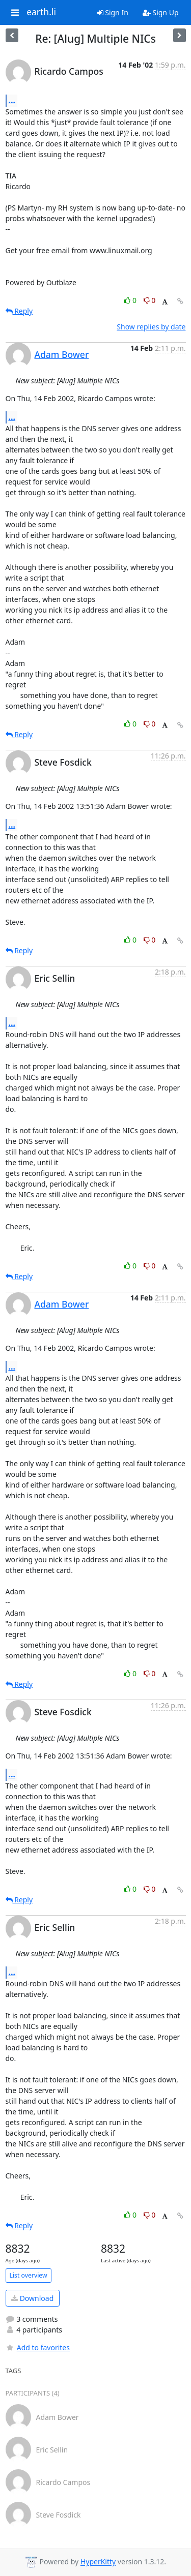 Image resolution: width=191 pixels, height=2576 pixels. I want to click on earth.li, so click(41, 12).